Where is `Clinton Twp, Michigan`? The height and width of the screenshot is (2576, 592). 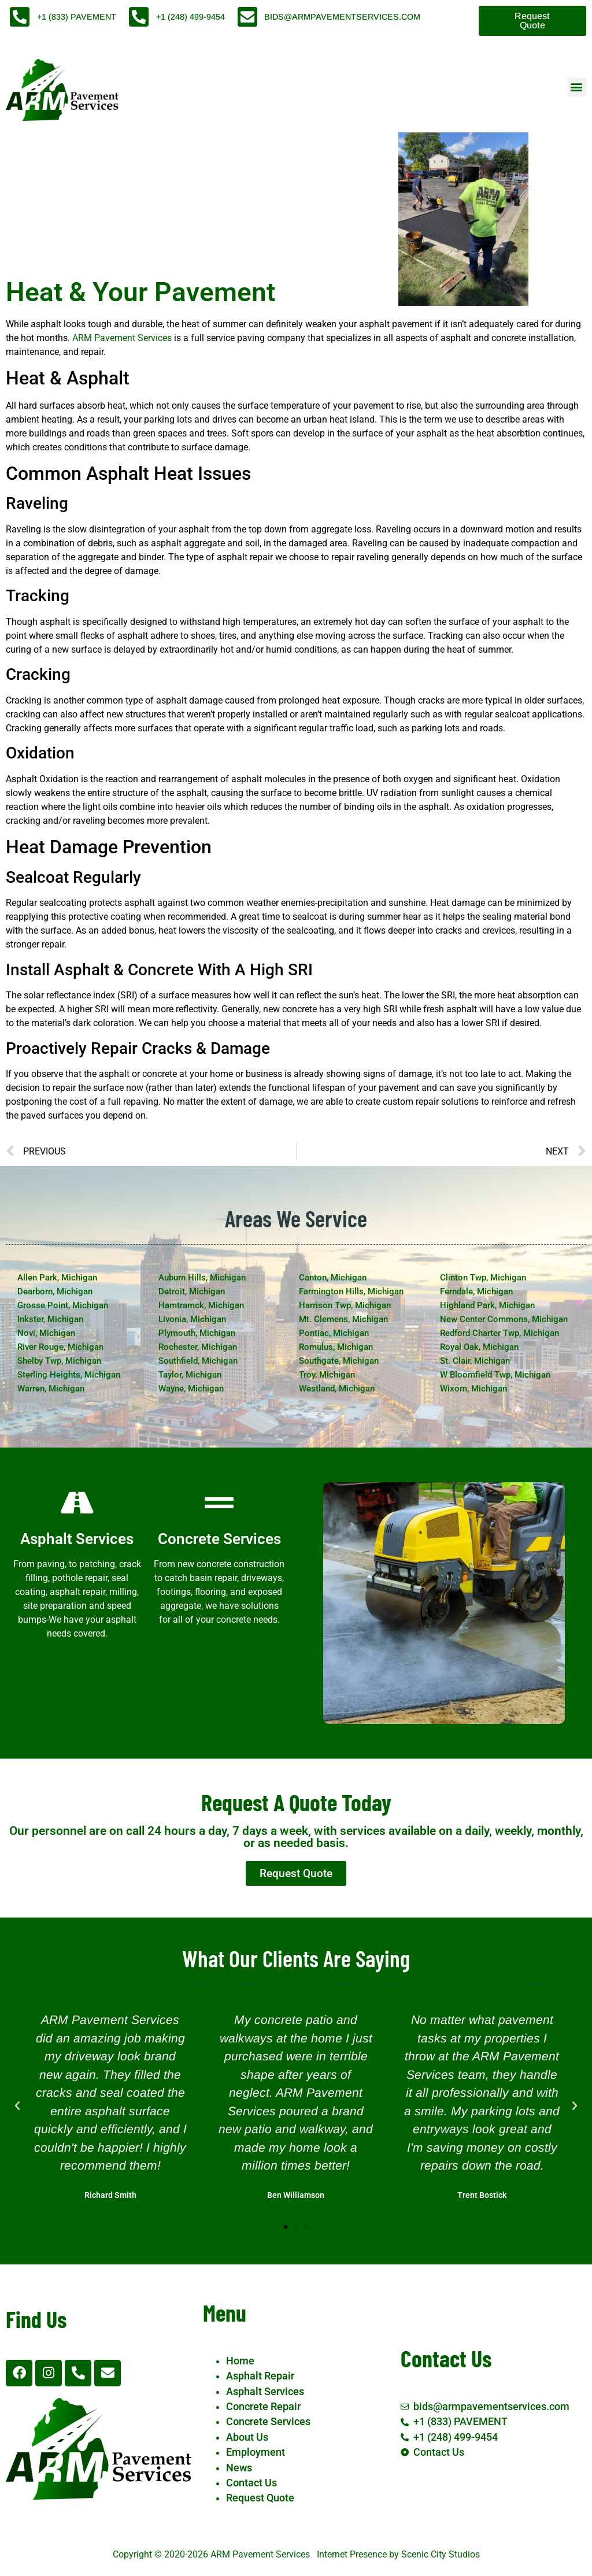 Clinton Twp, Michigan is located at coordinates (483, 1277).